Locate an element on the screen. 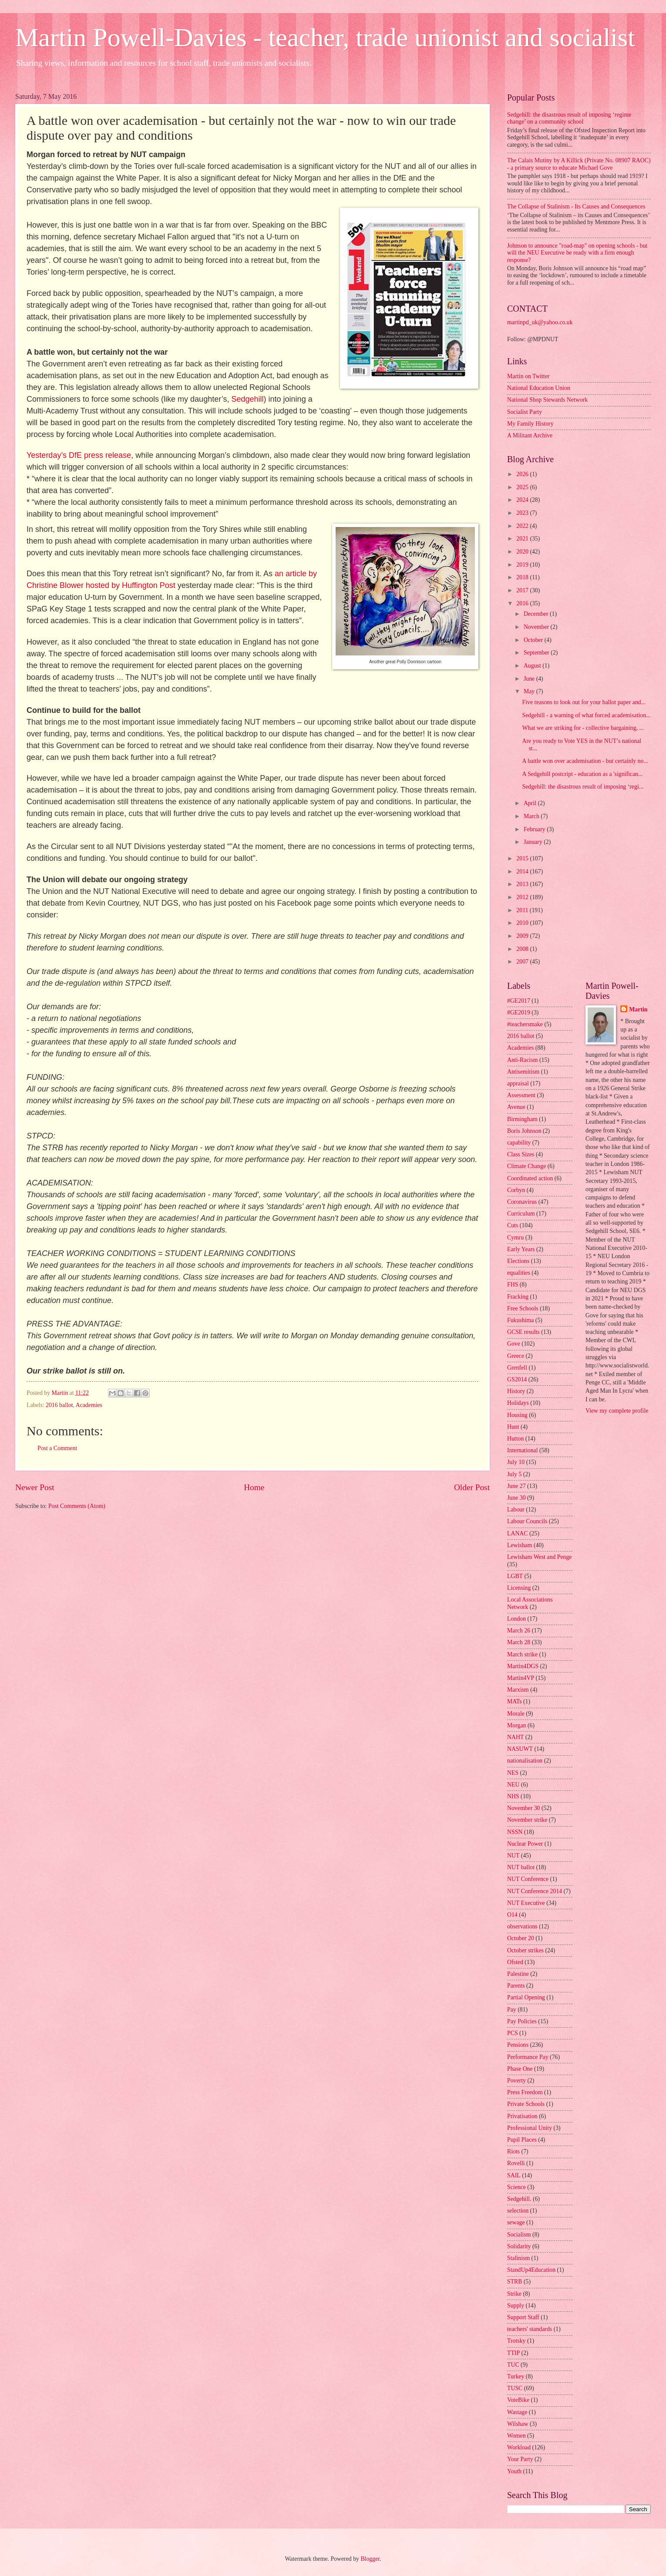 This screenshot has height=2576, width=666. equalities is located at coordinates (518, 1273).